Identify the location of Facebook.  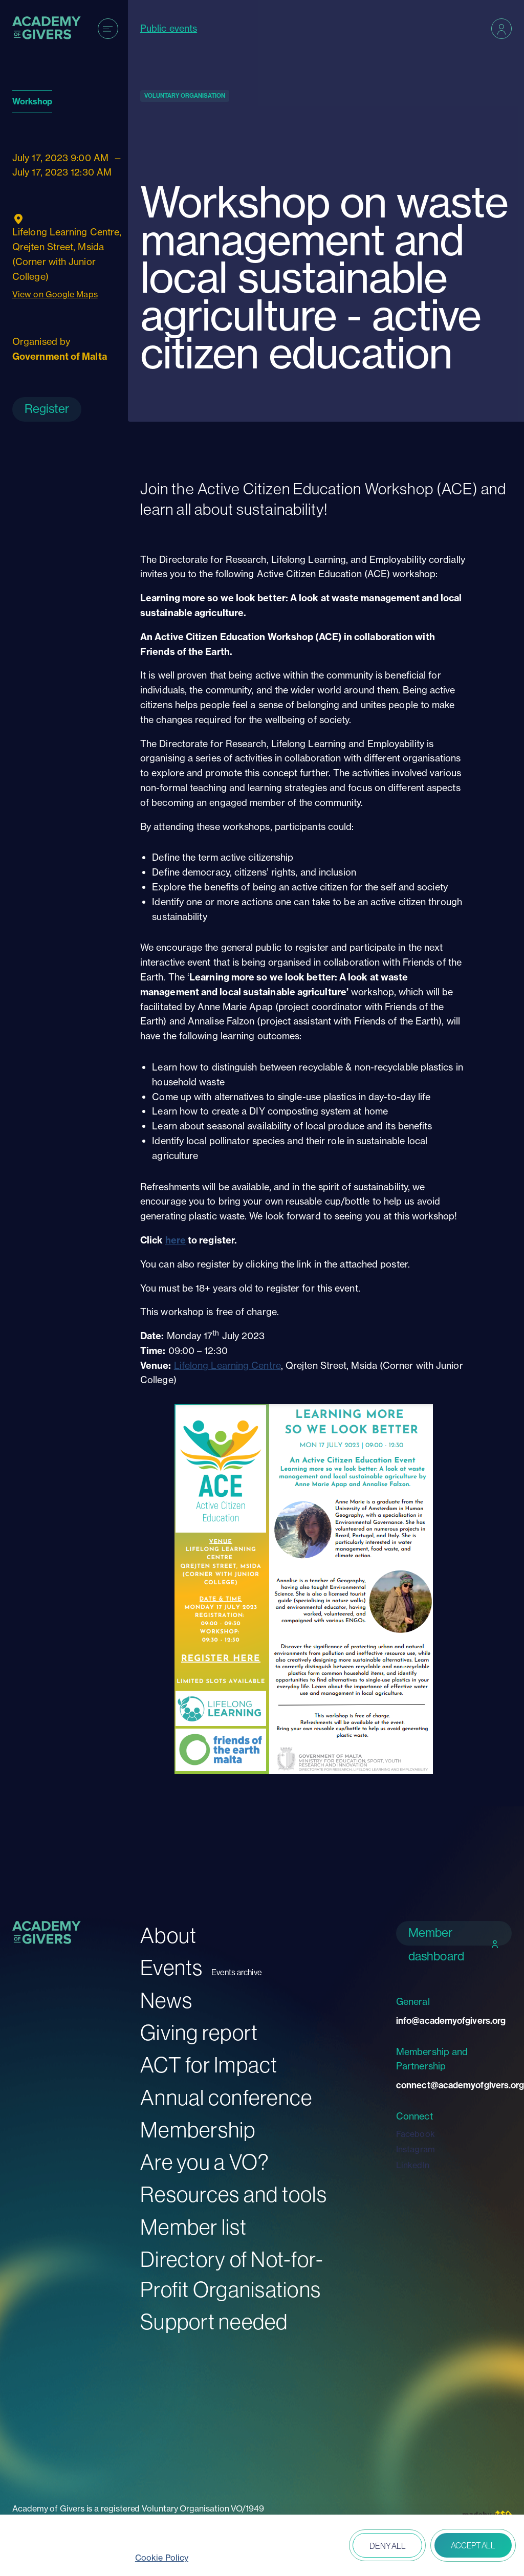
(415, 2134).